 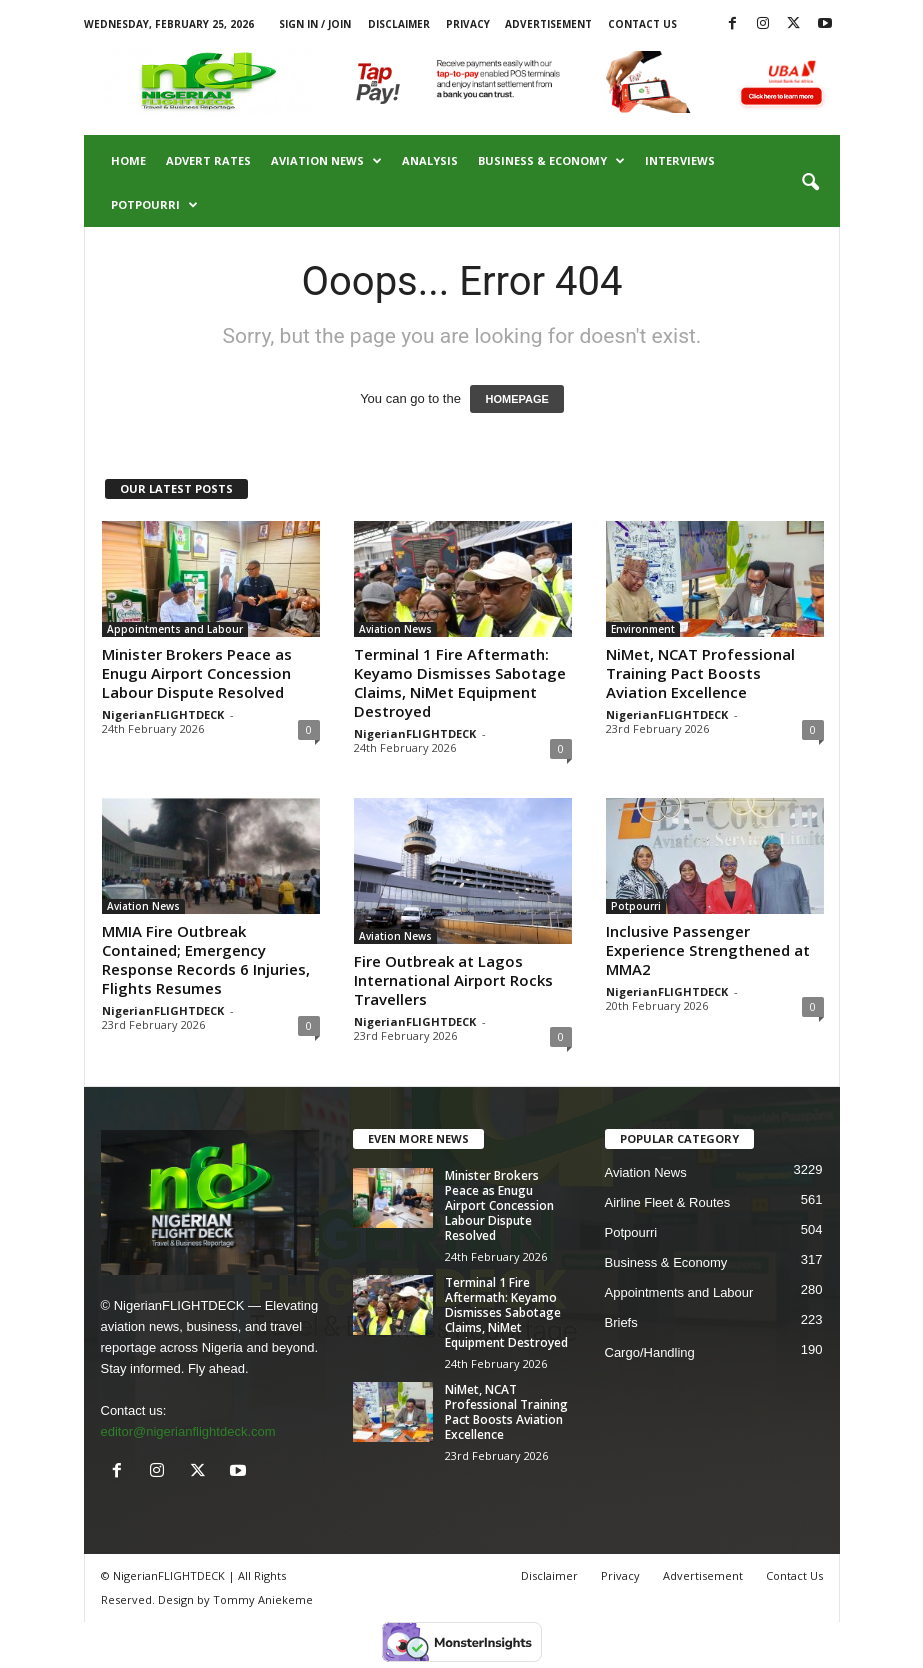 I want to click on Advert Rates, so click(x=208, y=160).